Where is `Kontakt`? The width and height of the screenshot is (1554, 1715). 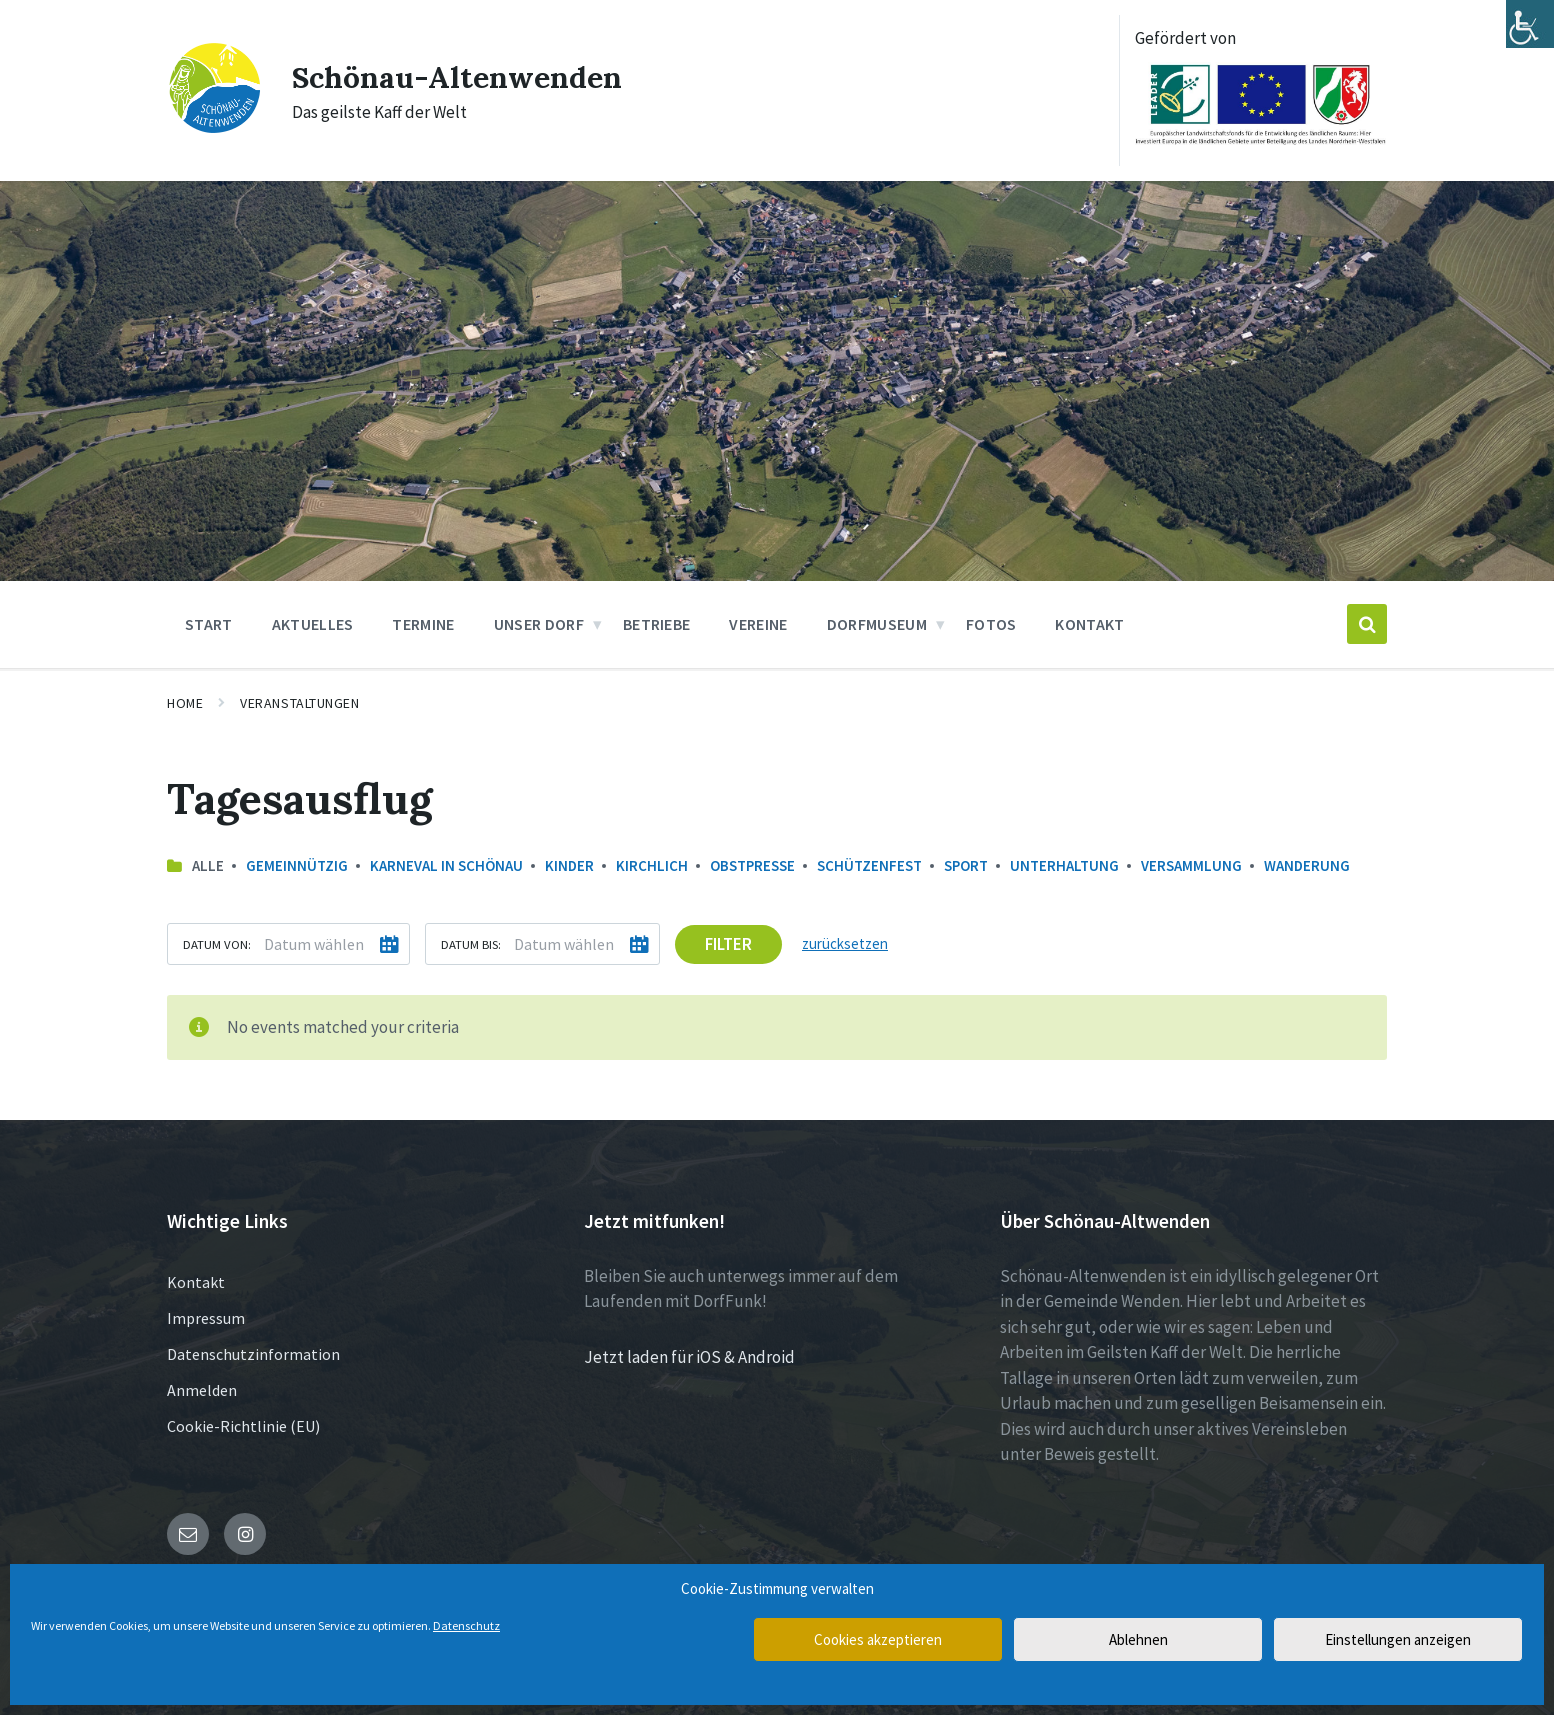 Kontakt is located at coordinates (196, 1282).